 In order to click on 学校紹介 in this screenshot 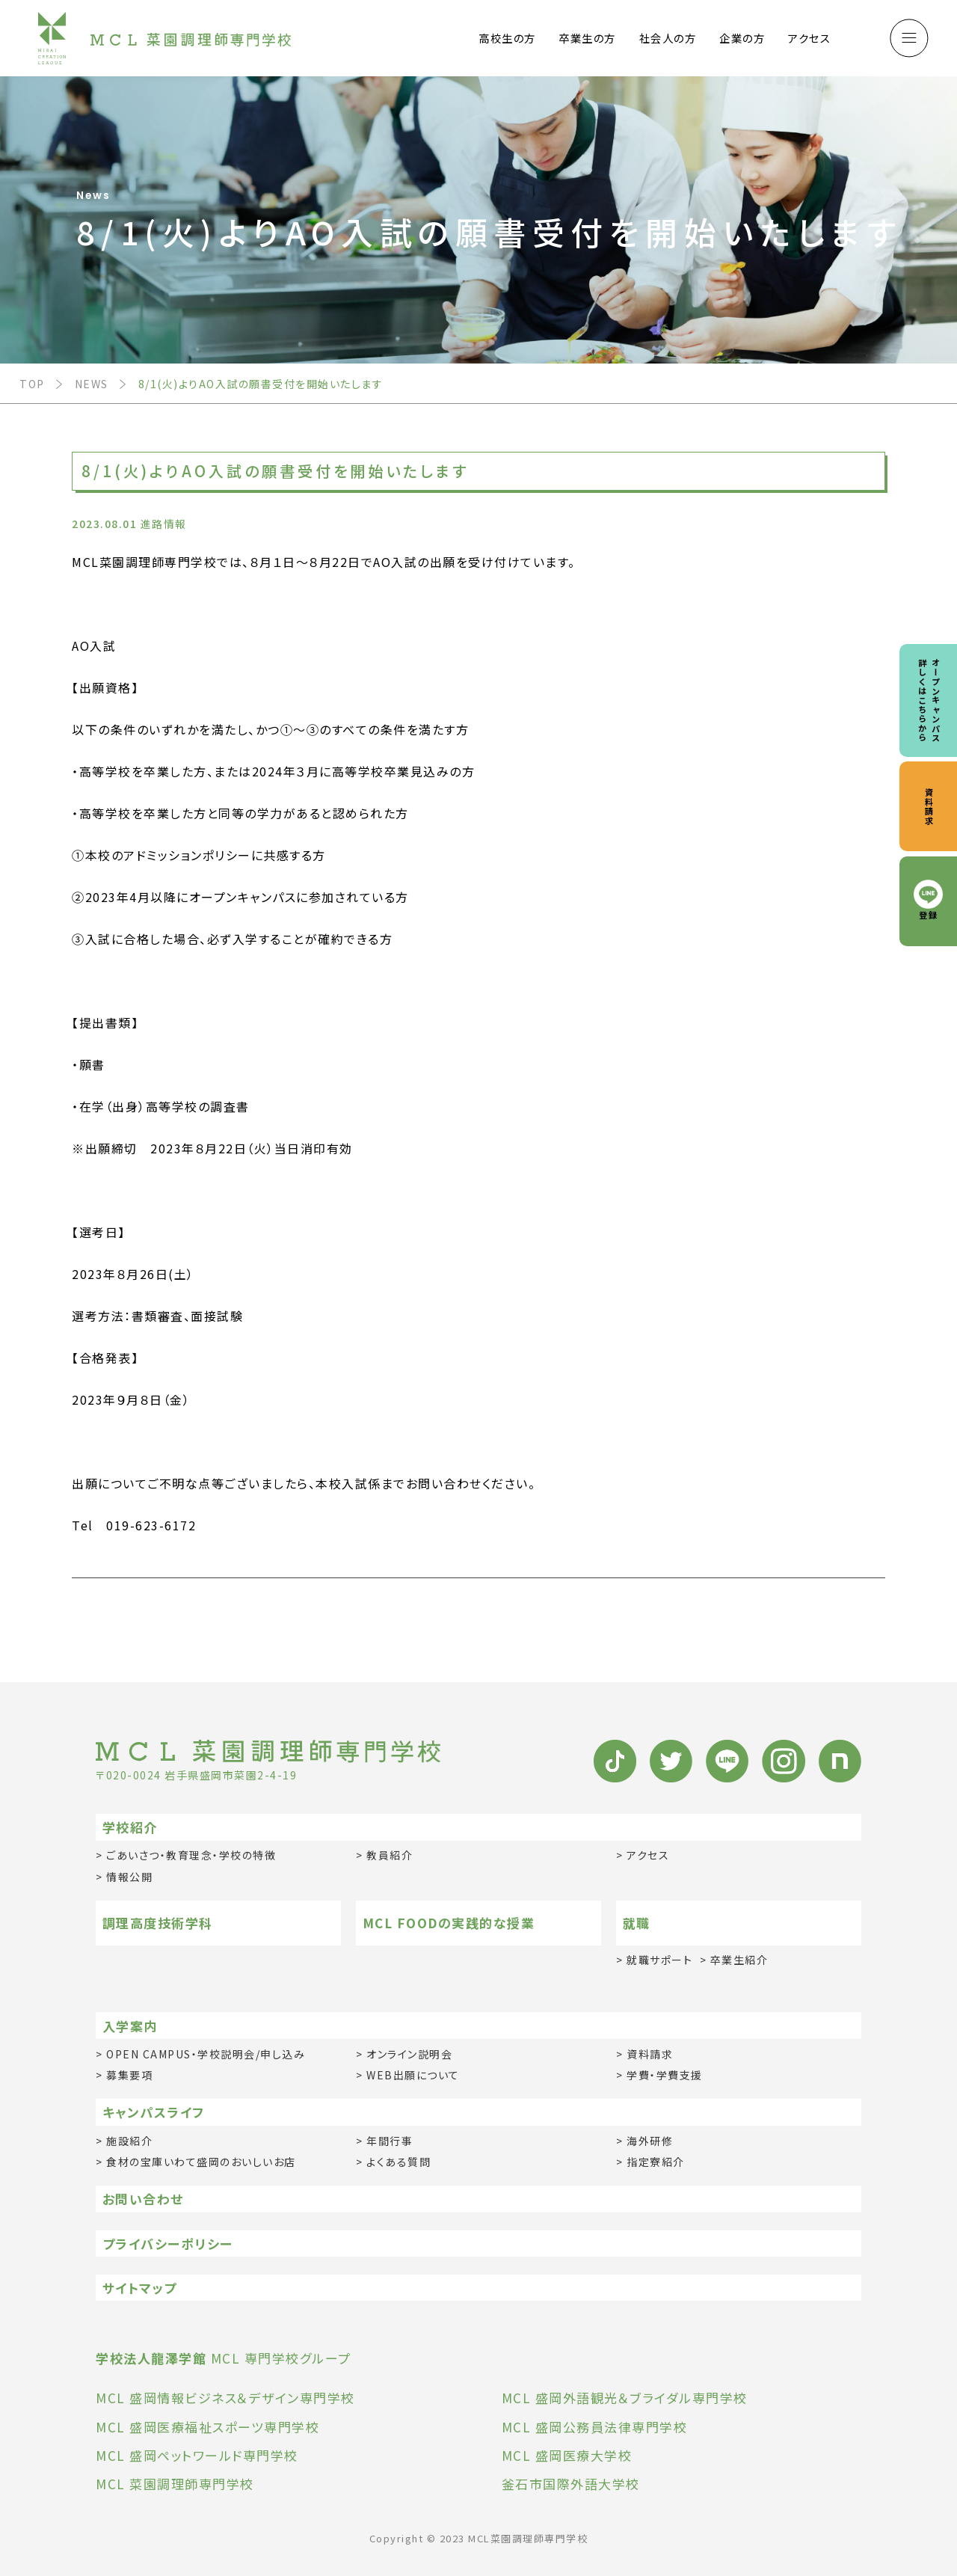, I will do `click(130, 1827)`.